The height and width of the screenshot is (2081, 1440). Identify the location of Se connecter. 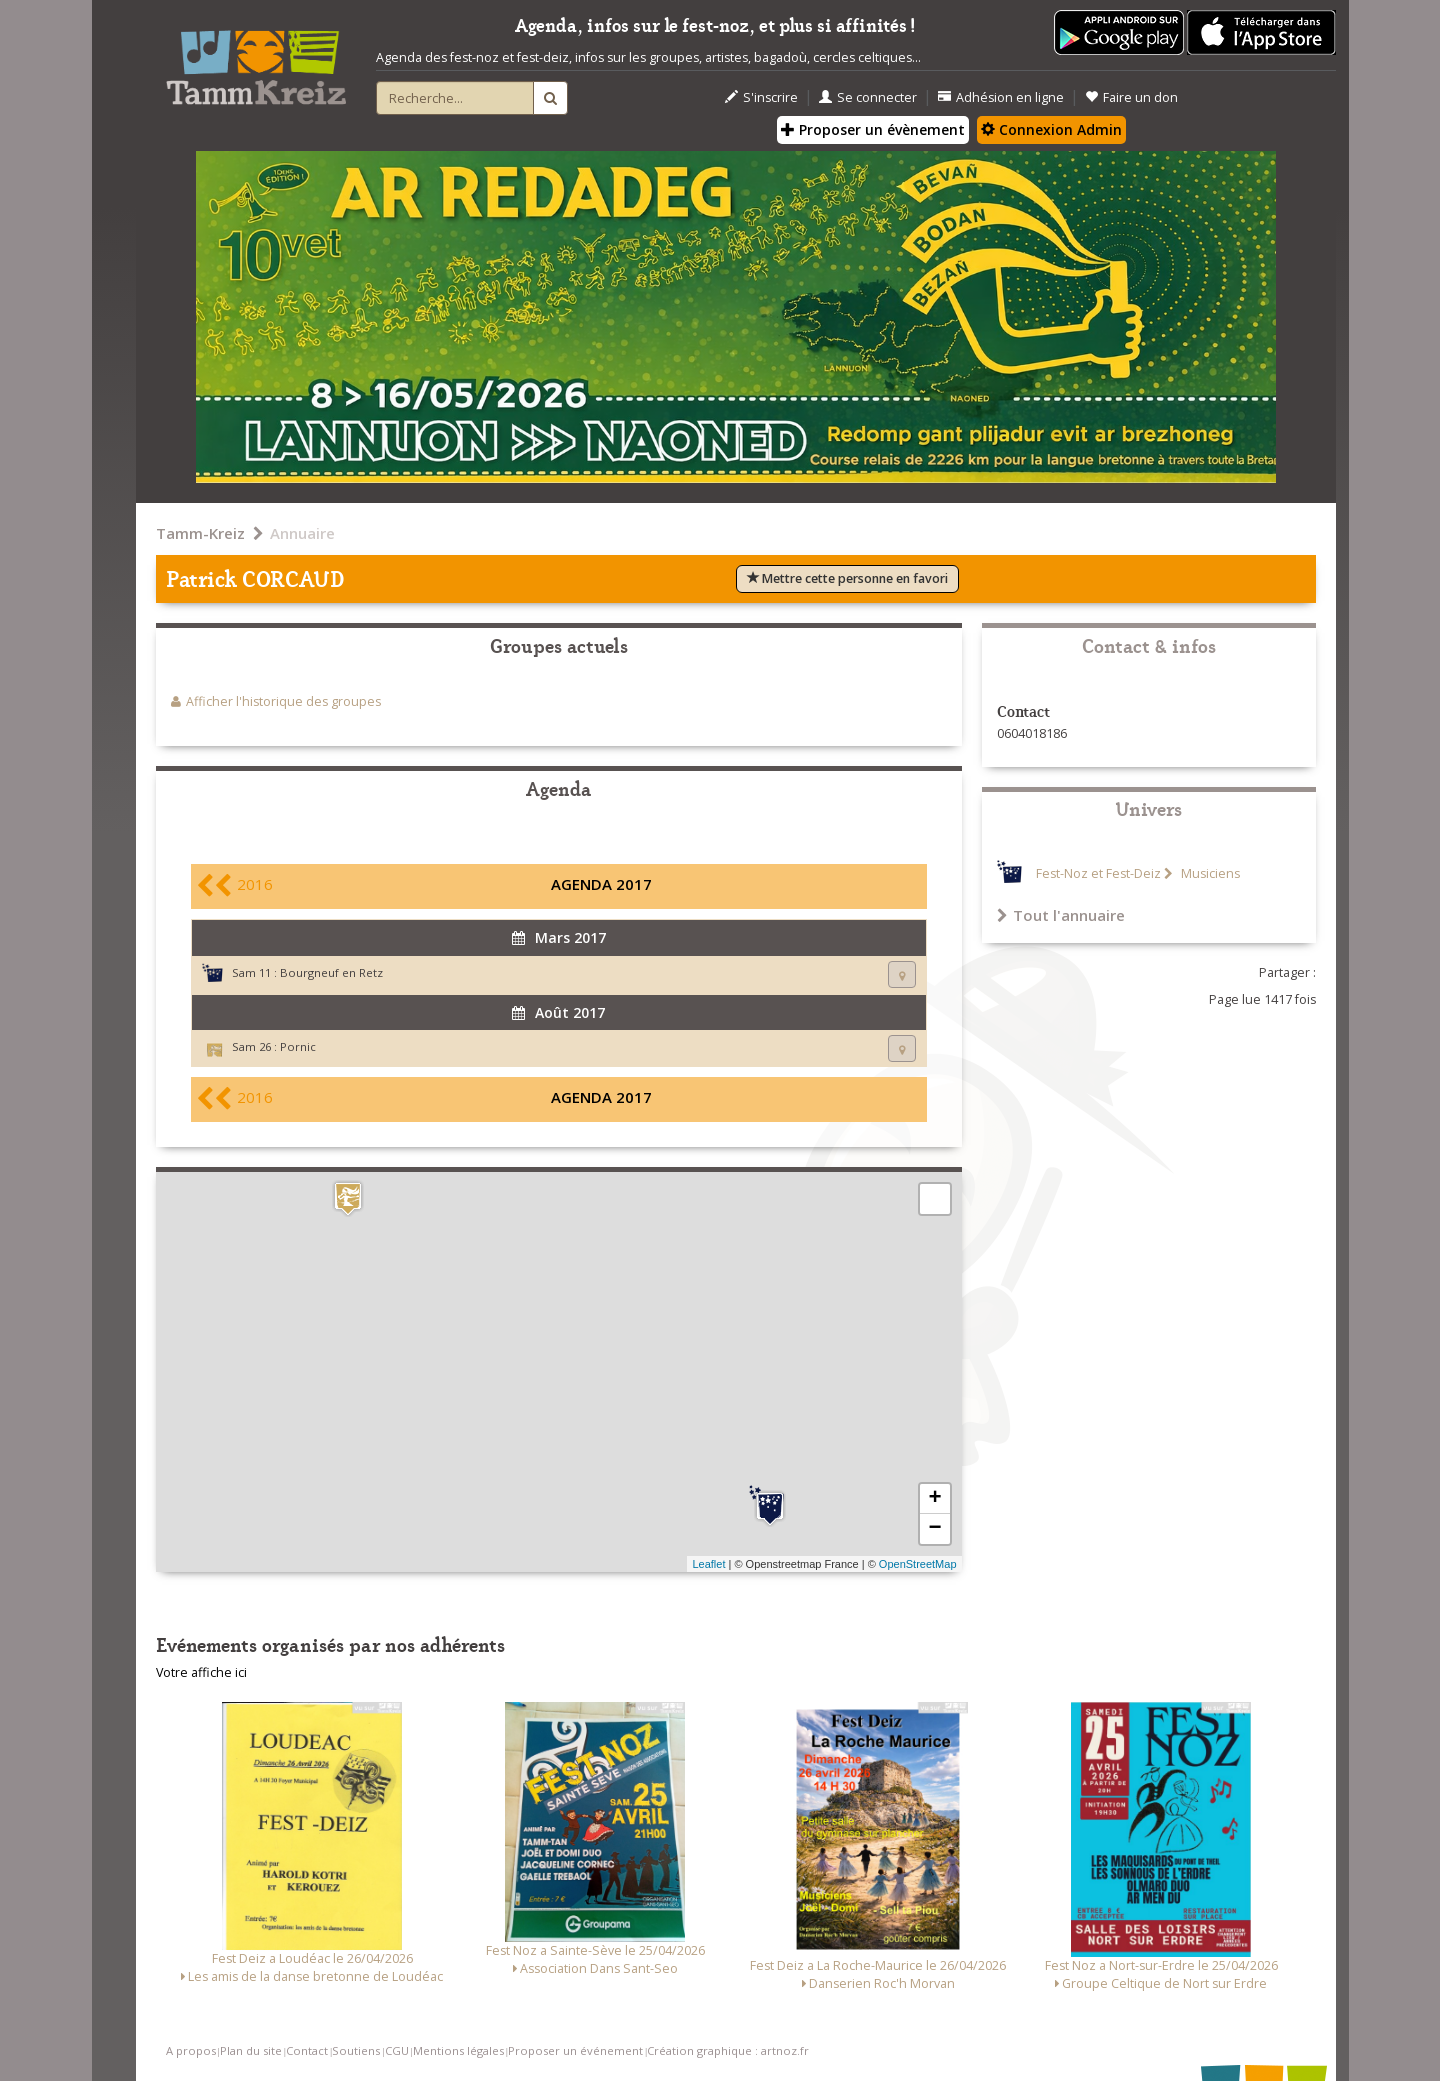
(868, 97).